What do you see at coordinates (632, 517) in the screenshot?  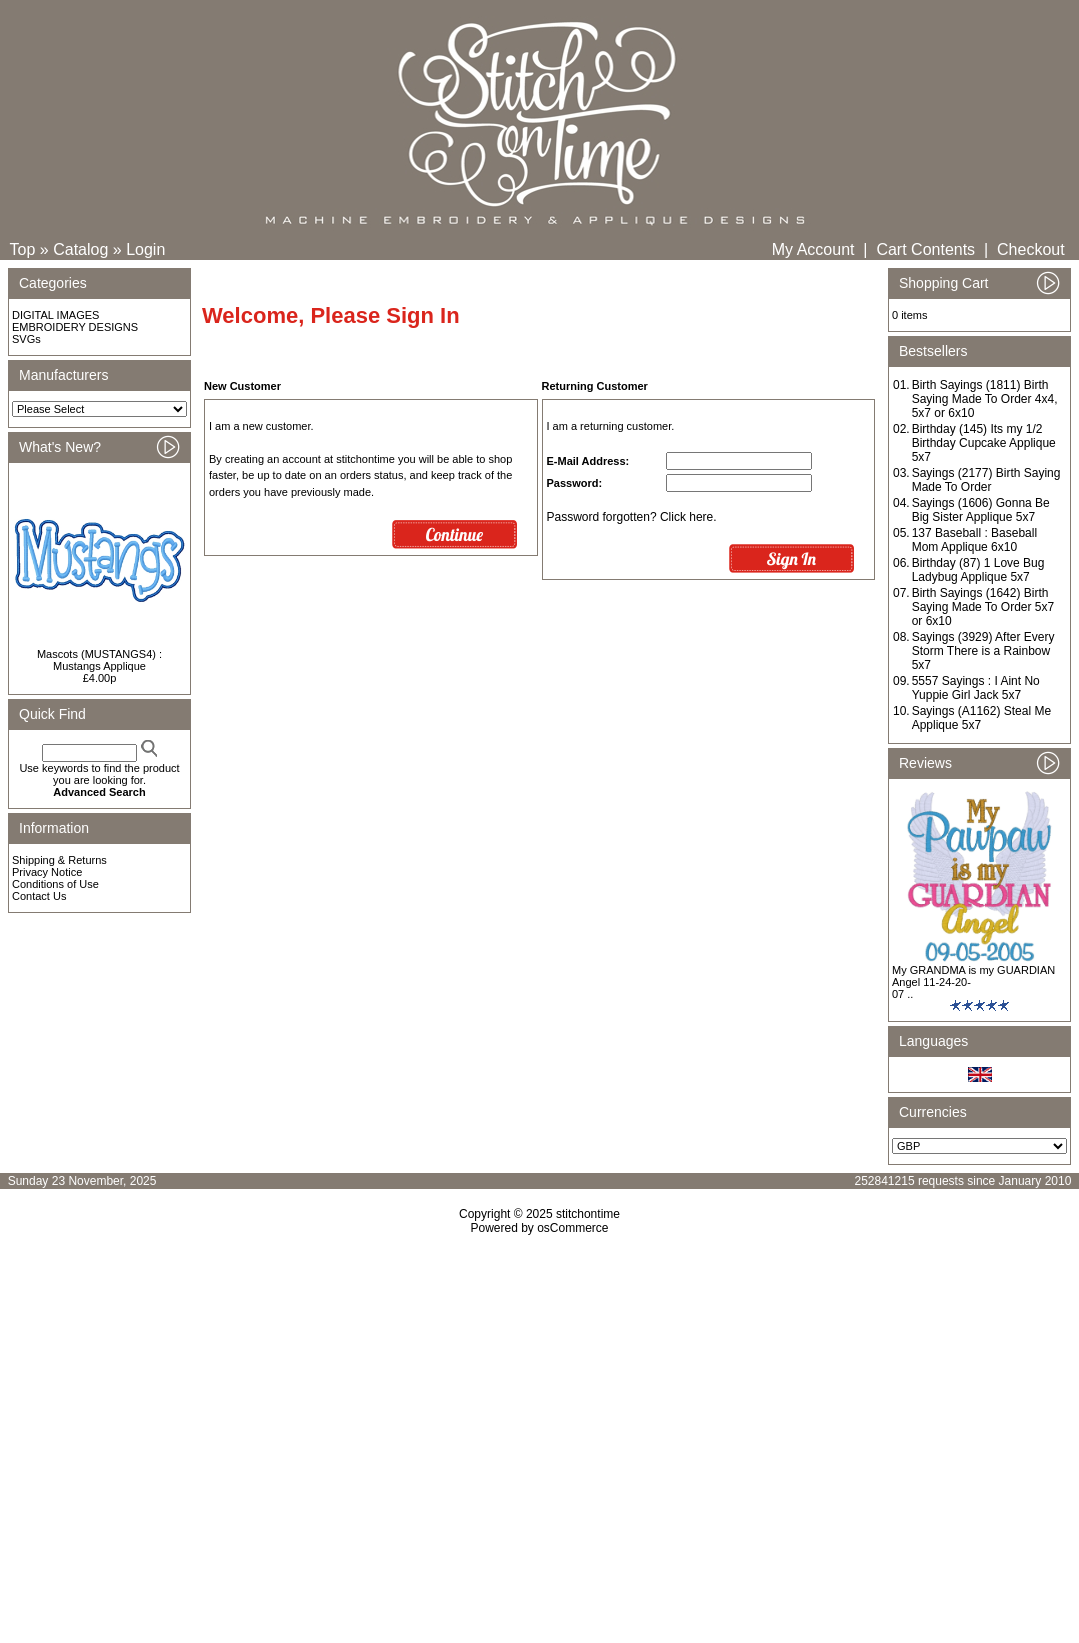 I see `Password forgotten? Click here.` at bounding box center [632, 517].